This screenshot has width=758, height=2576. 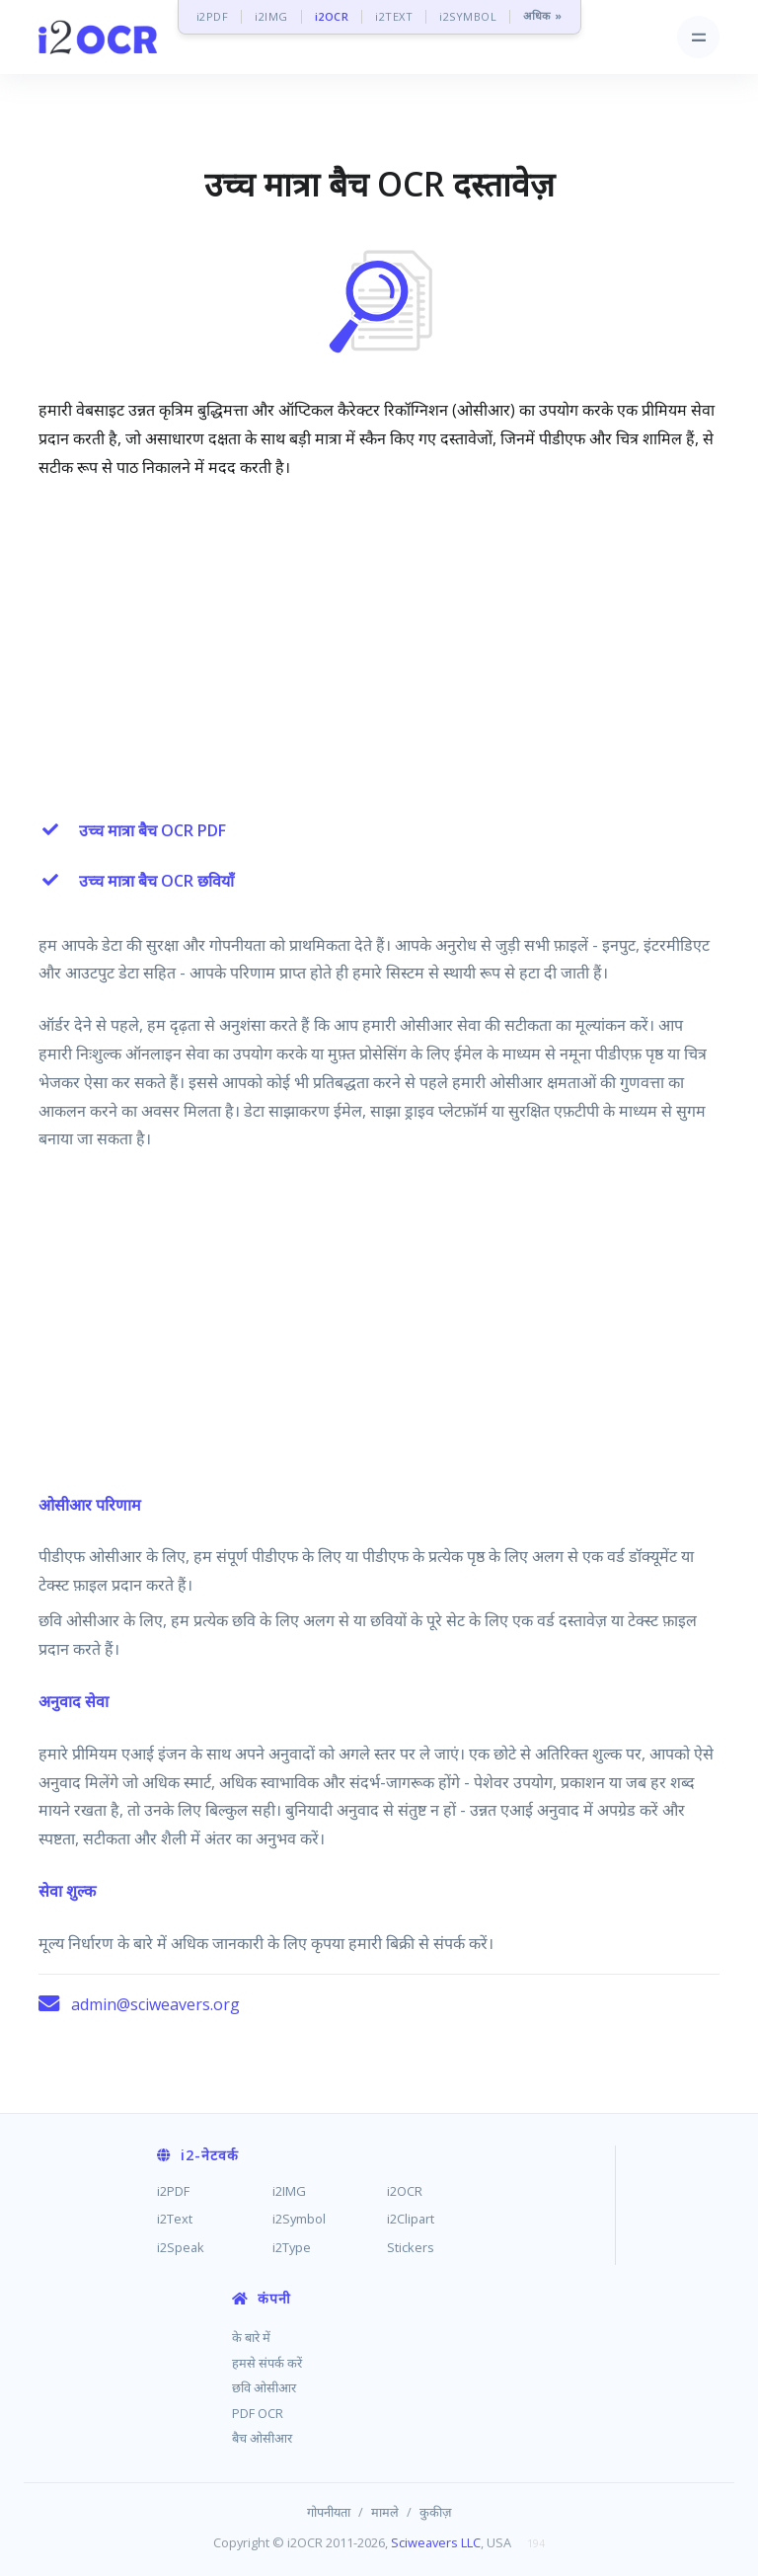 What do you see at coordinates (152, 830) in the screenshot?
I see `उच्च मात्रा बैच OCR PDF` at bounding box center [152, 830].